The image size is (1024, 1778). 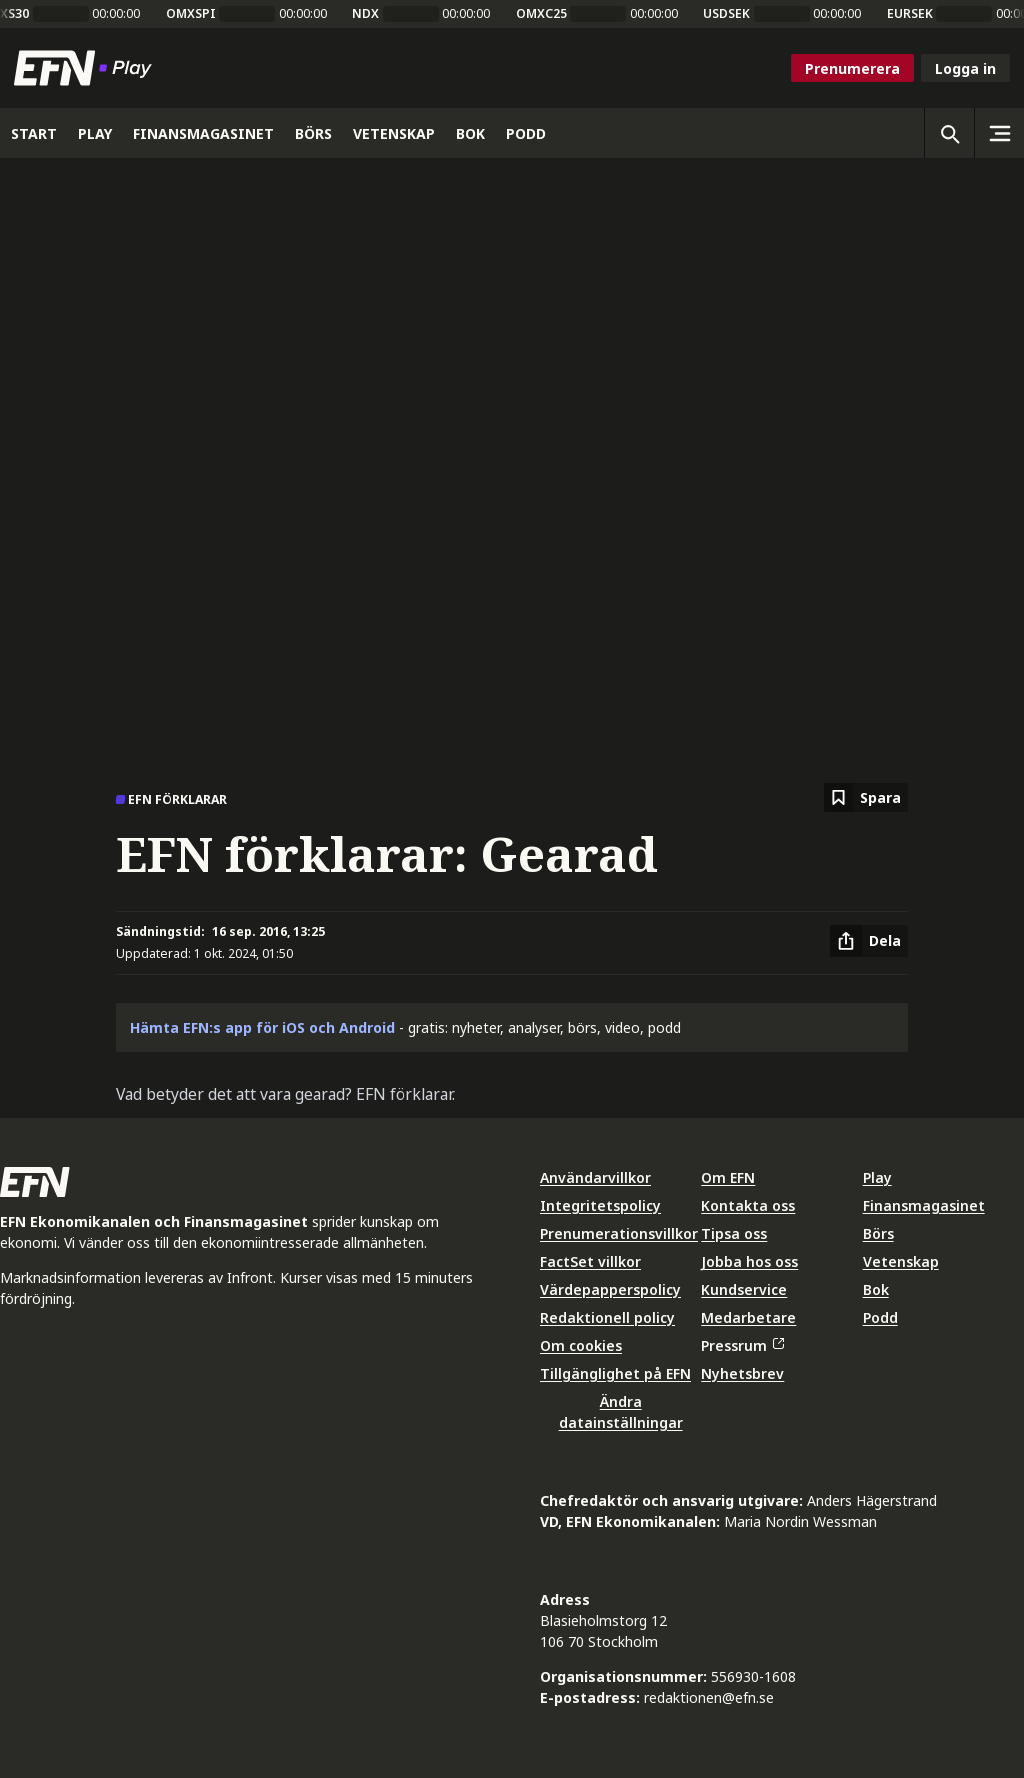 I want to click on Vetenskap, so click(x=901, y=1261).